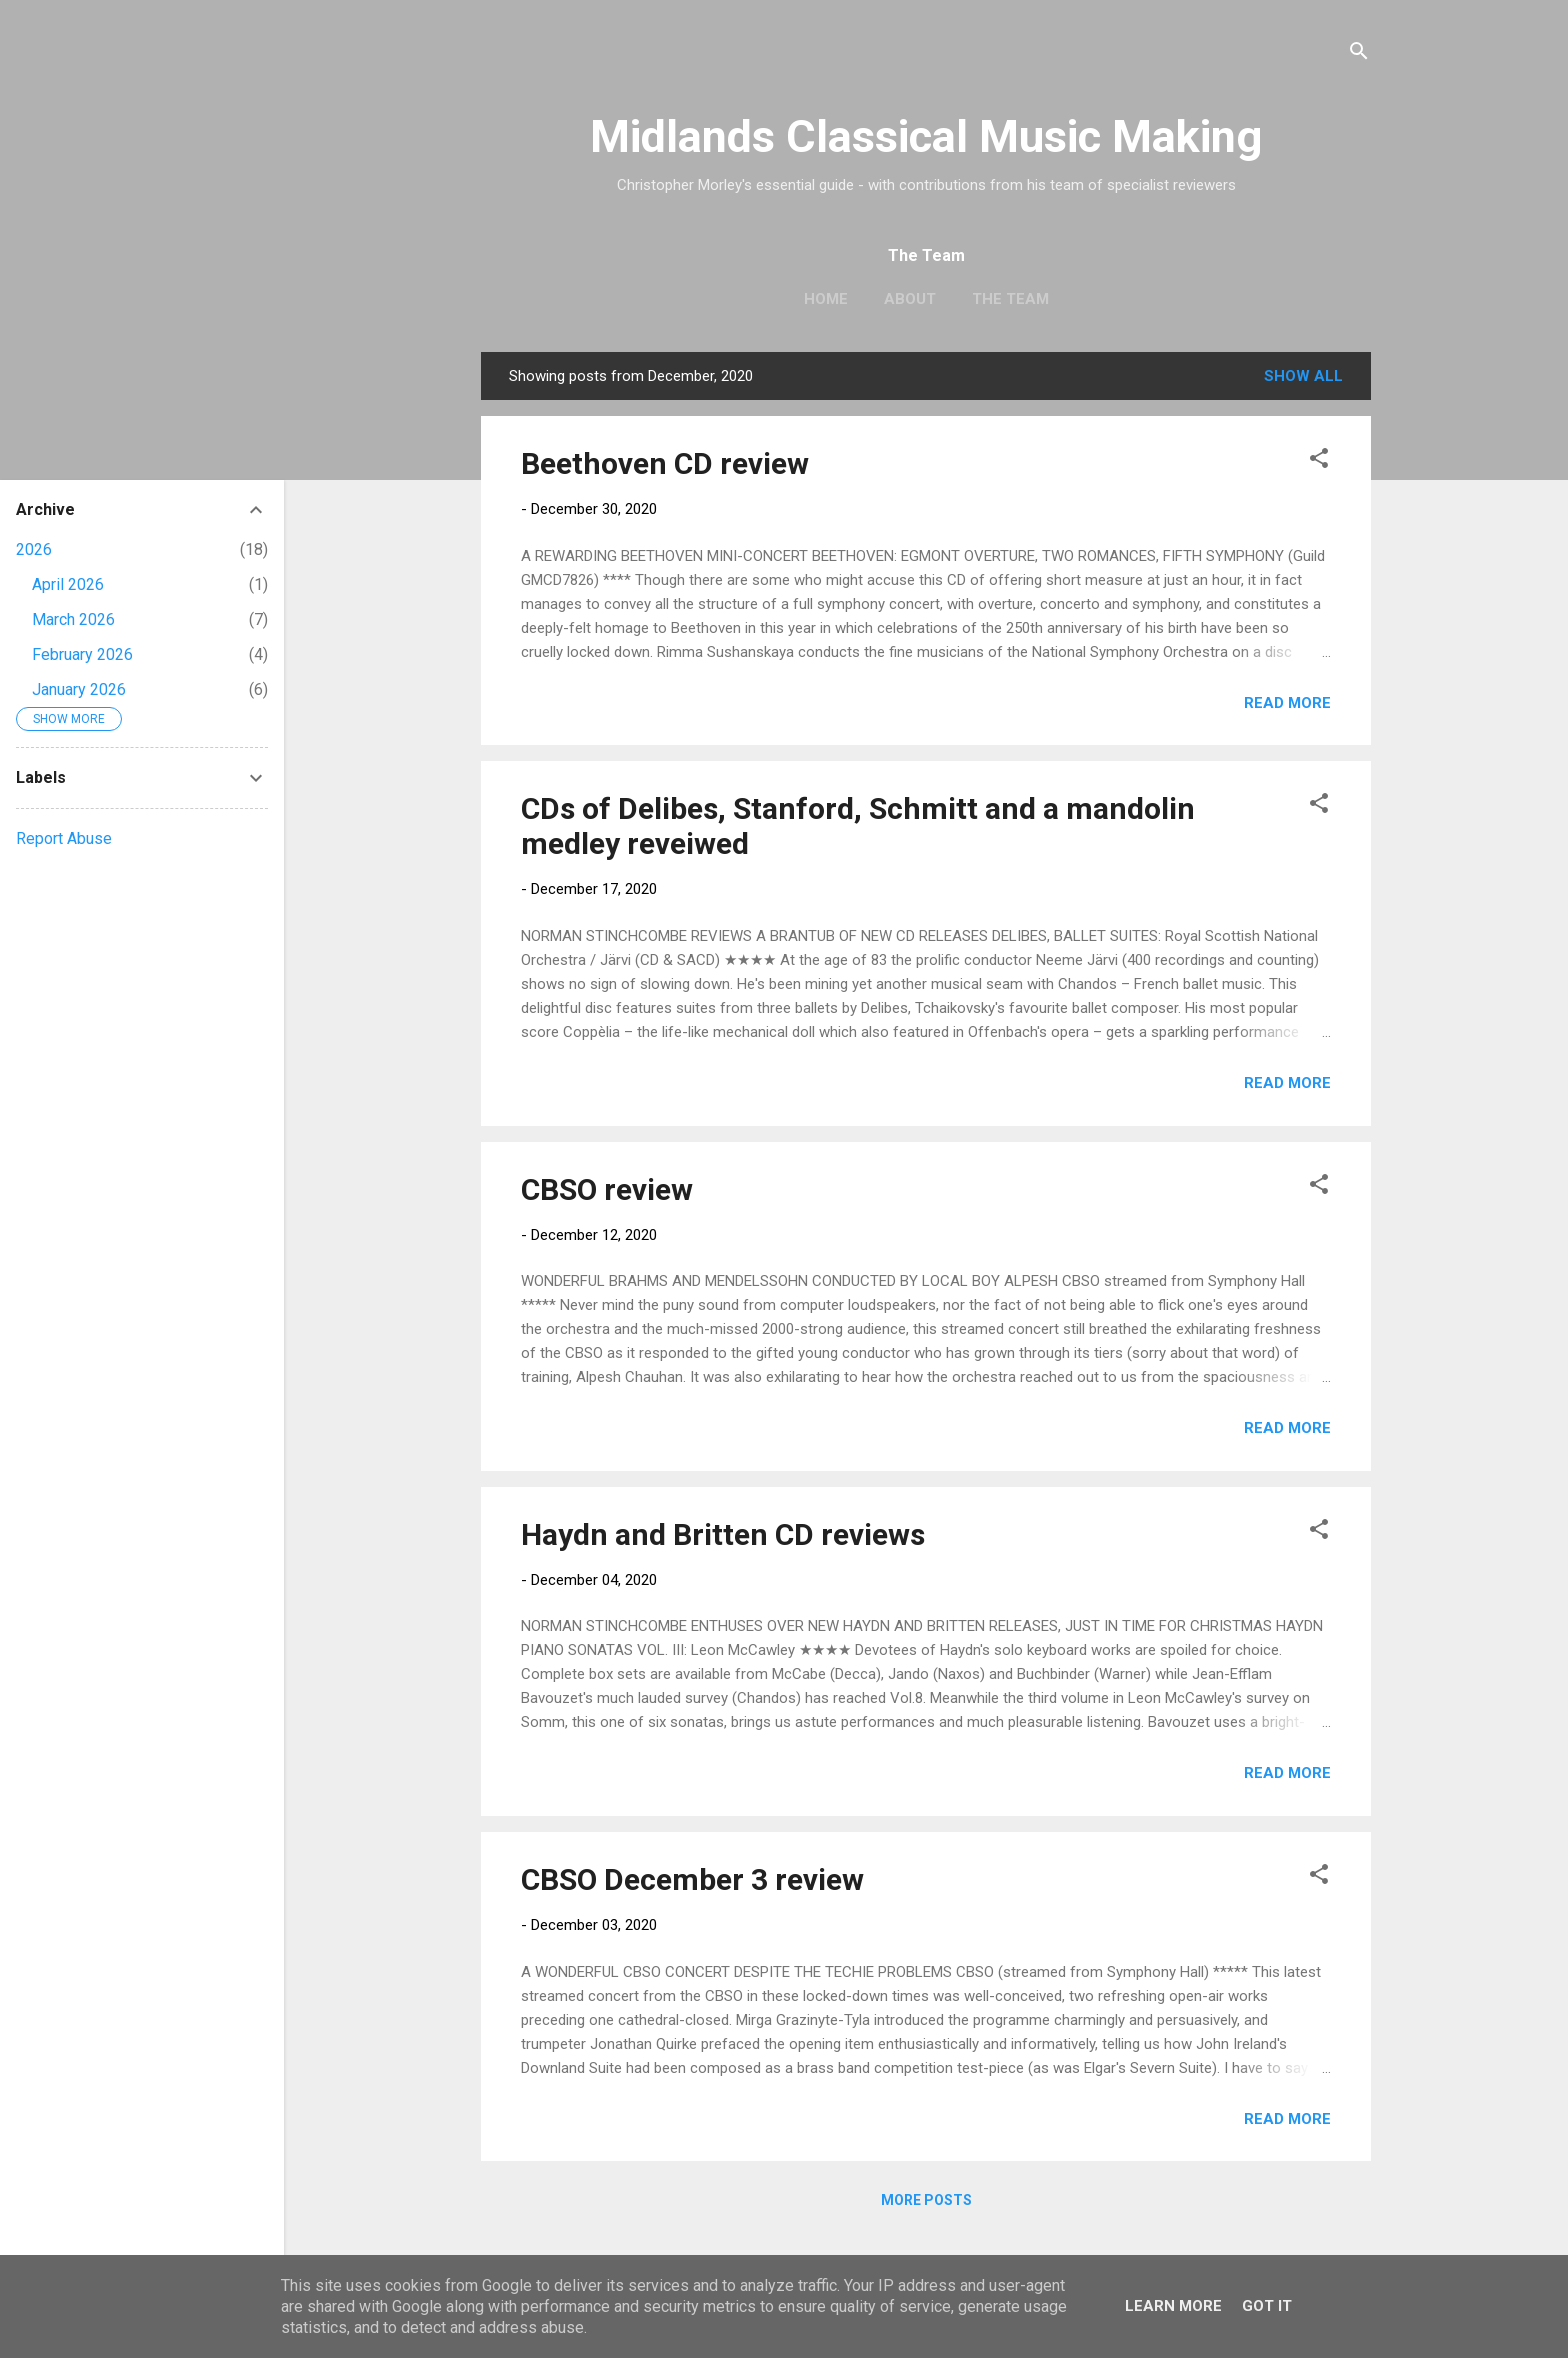 The height and width of the screenshot is (2358, 1568). I want to click on Show All, so click(1303, 376).